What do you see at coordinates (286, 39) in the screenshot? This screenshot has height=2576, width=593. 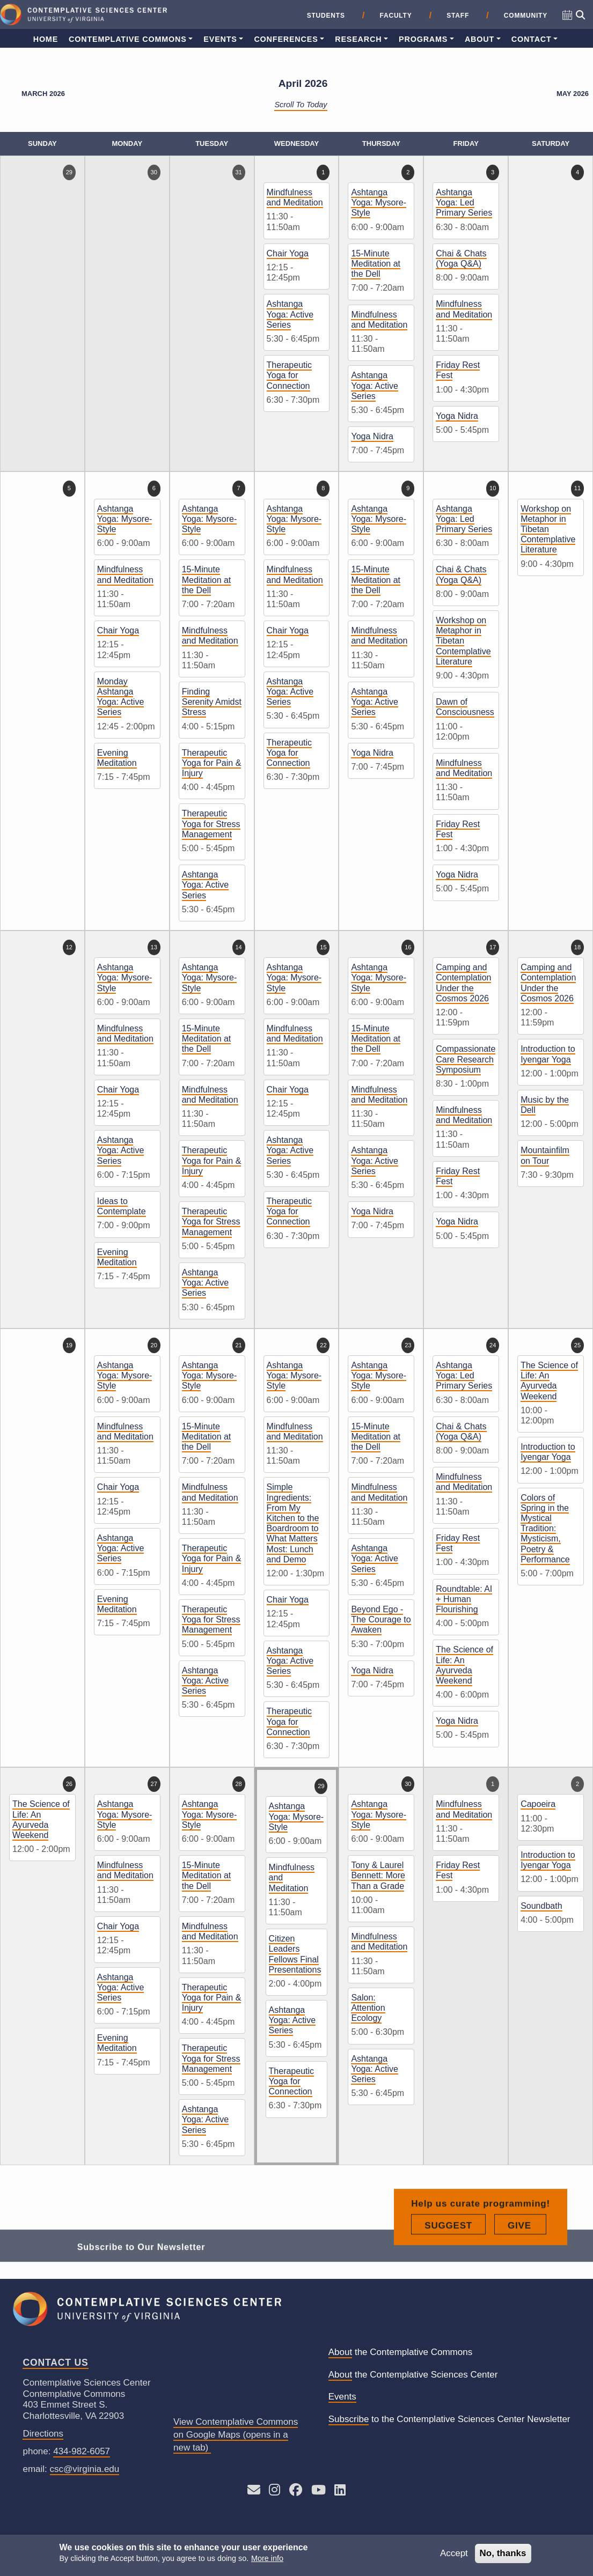 I see `Conferences` at bounding box center [286, 39].